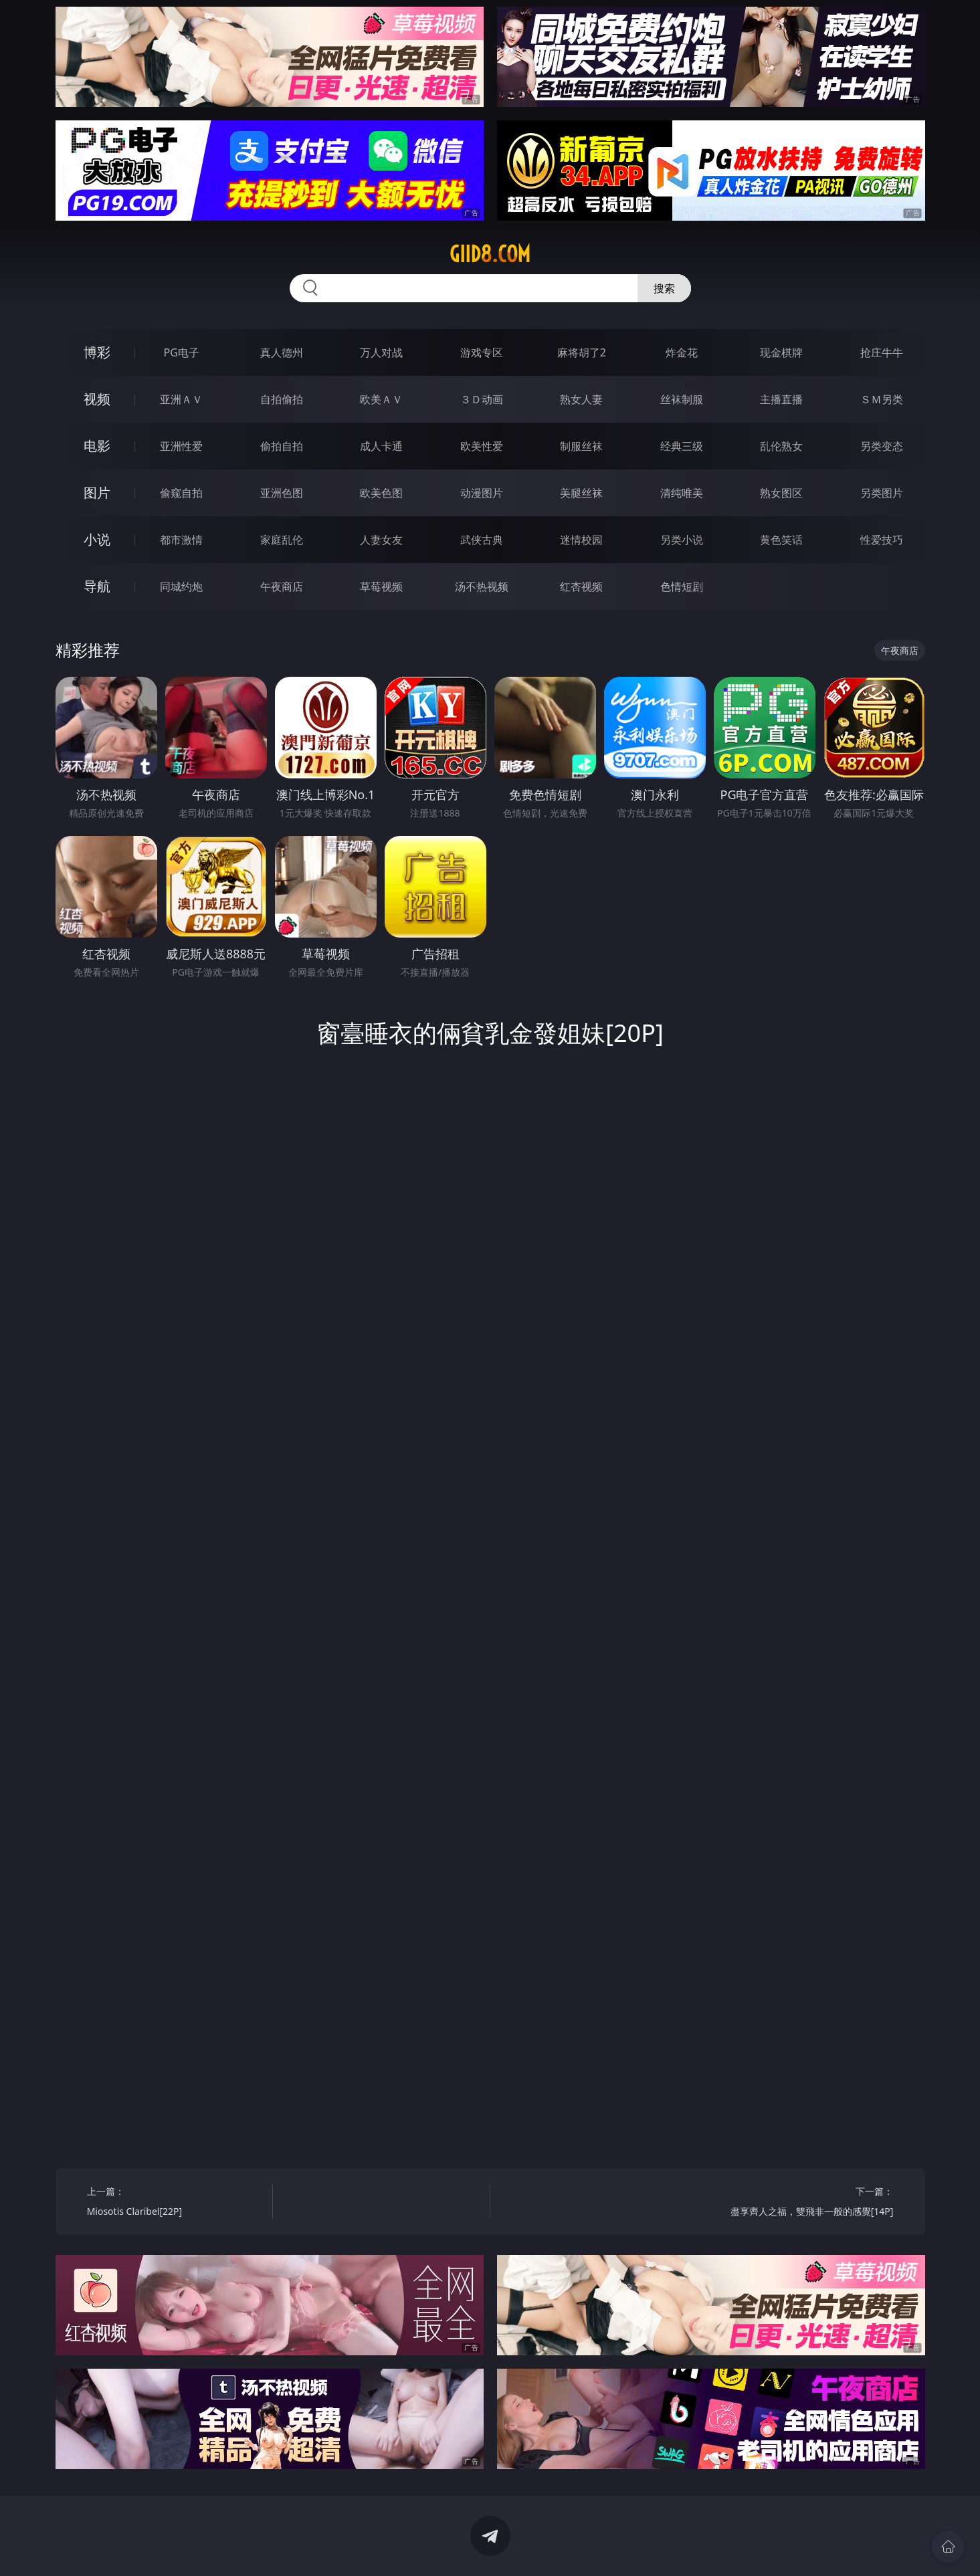  I want to click on 自拍偷拍, so click(281, 399).